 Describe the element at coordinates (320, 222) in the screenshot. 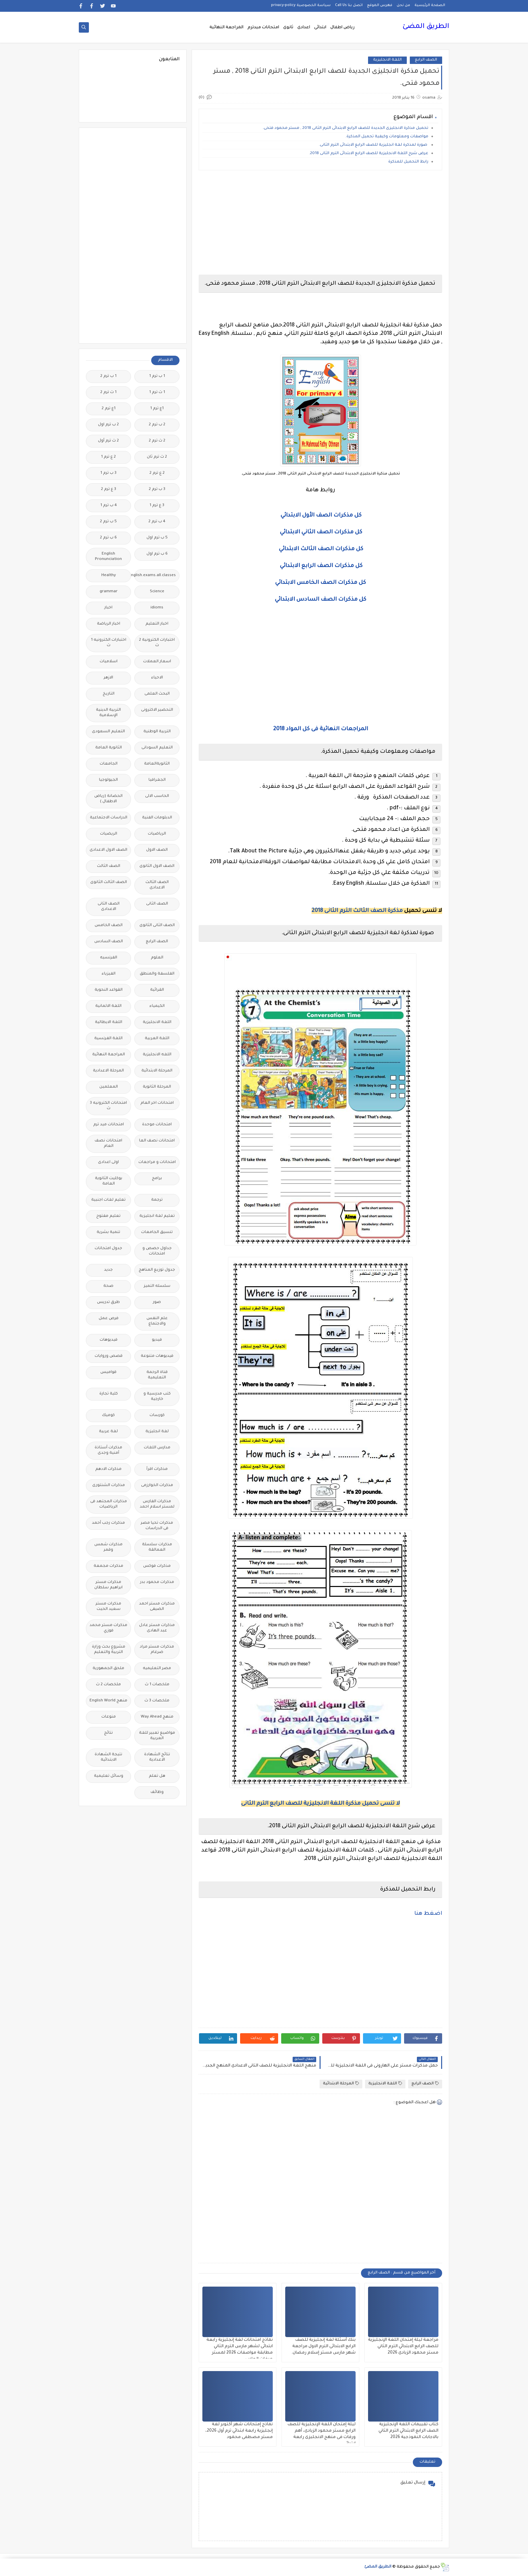

I see `[Advertisement]` at that location.